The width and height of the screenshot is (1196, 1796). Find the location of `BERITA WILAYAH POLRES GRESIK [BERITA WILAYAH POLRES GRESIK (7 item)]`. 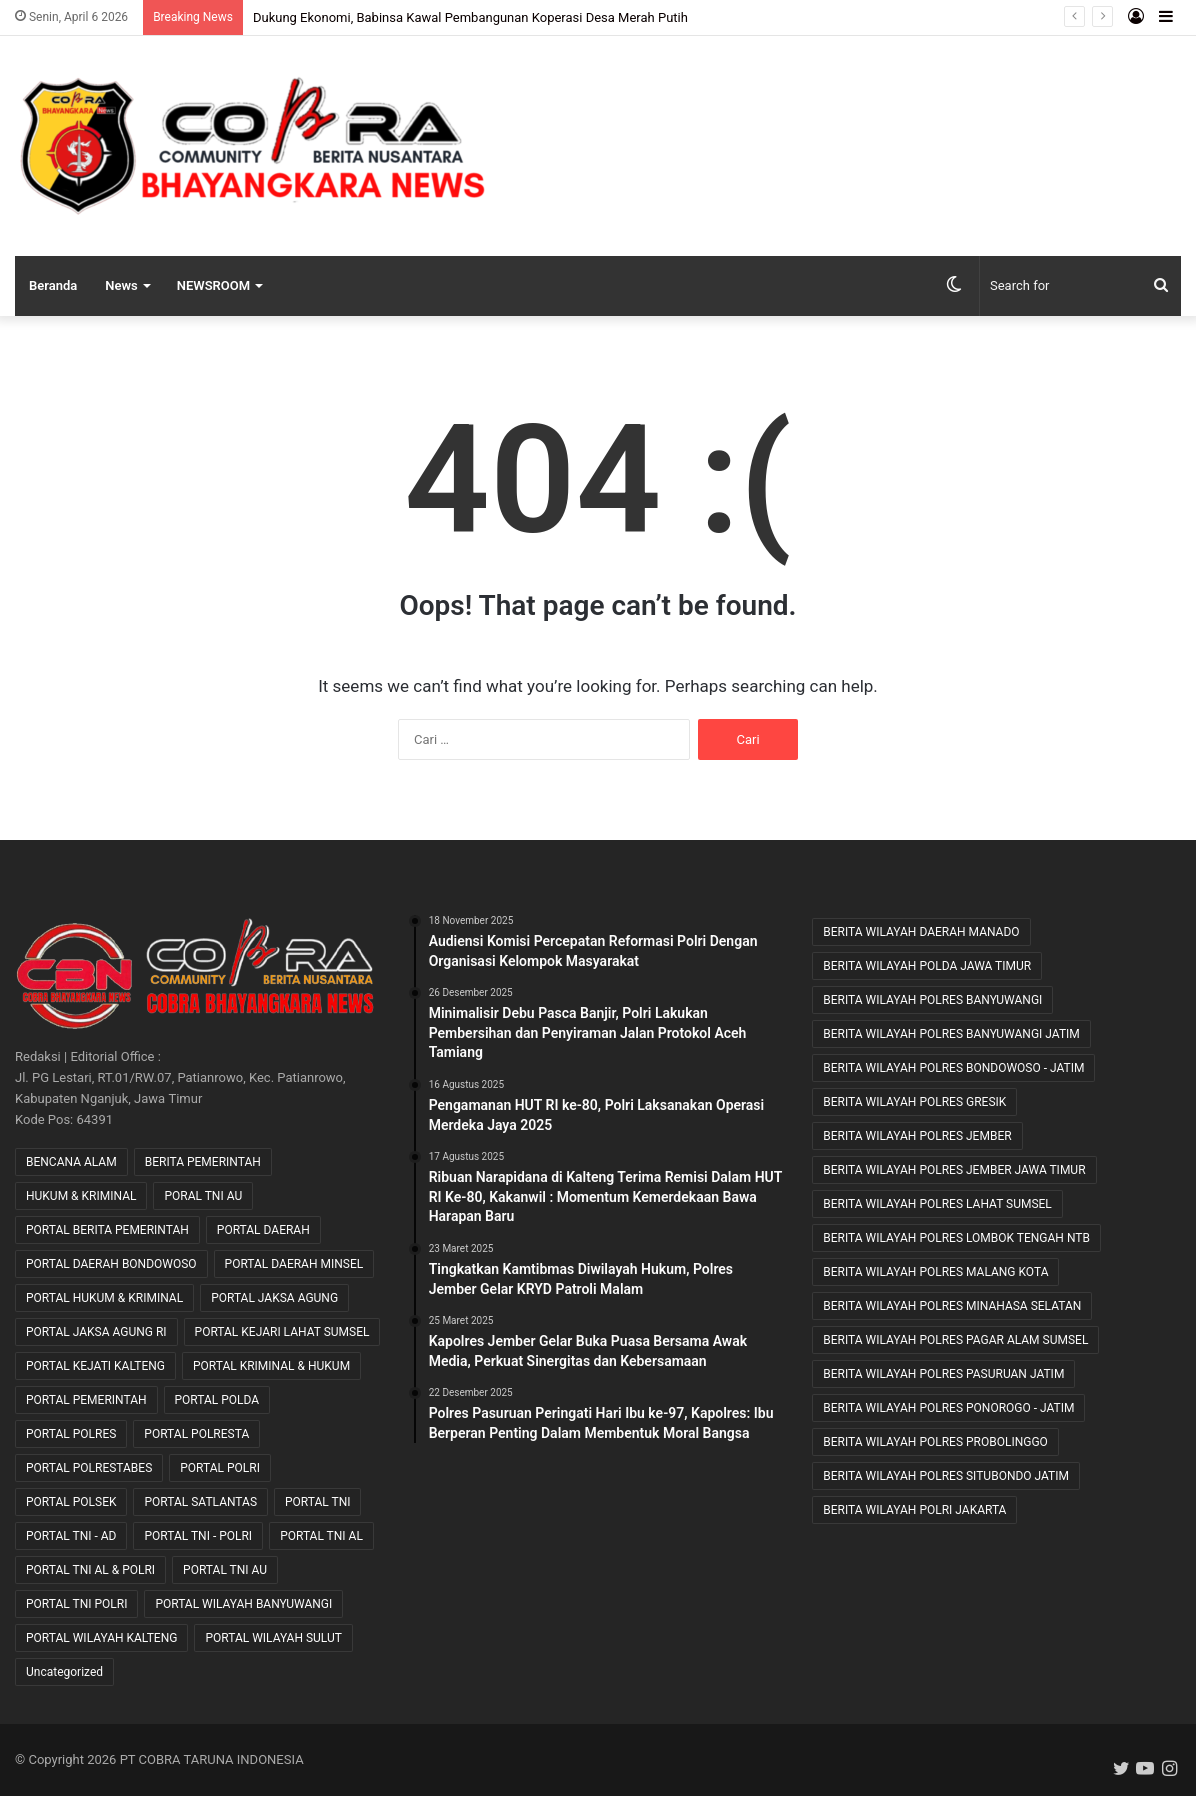

BERITA WILAYAH POLRES GRESIK [BERITA WILAYAH POLRES GRESIK (7 item)] is located at coordinates (914, 1102).